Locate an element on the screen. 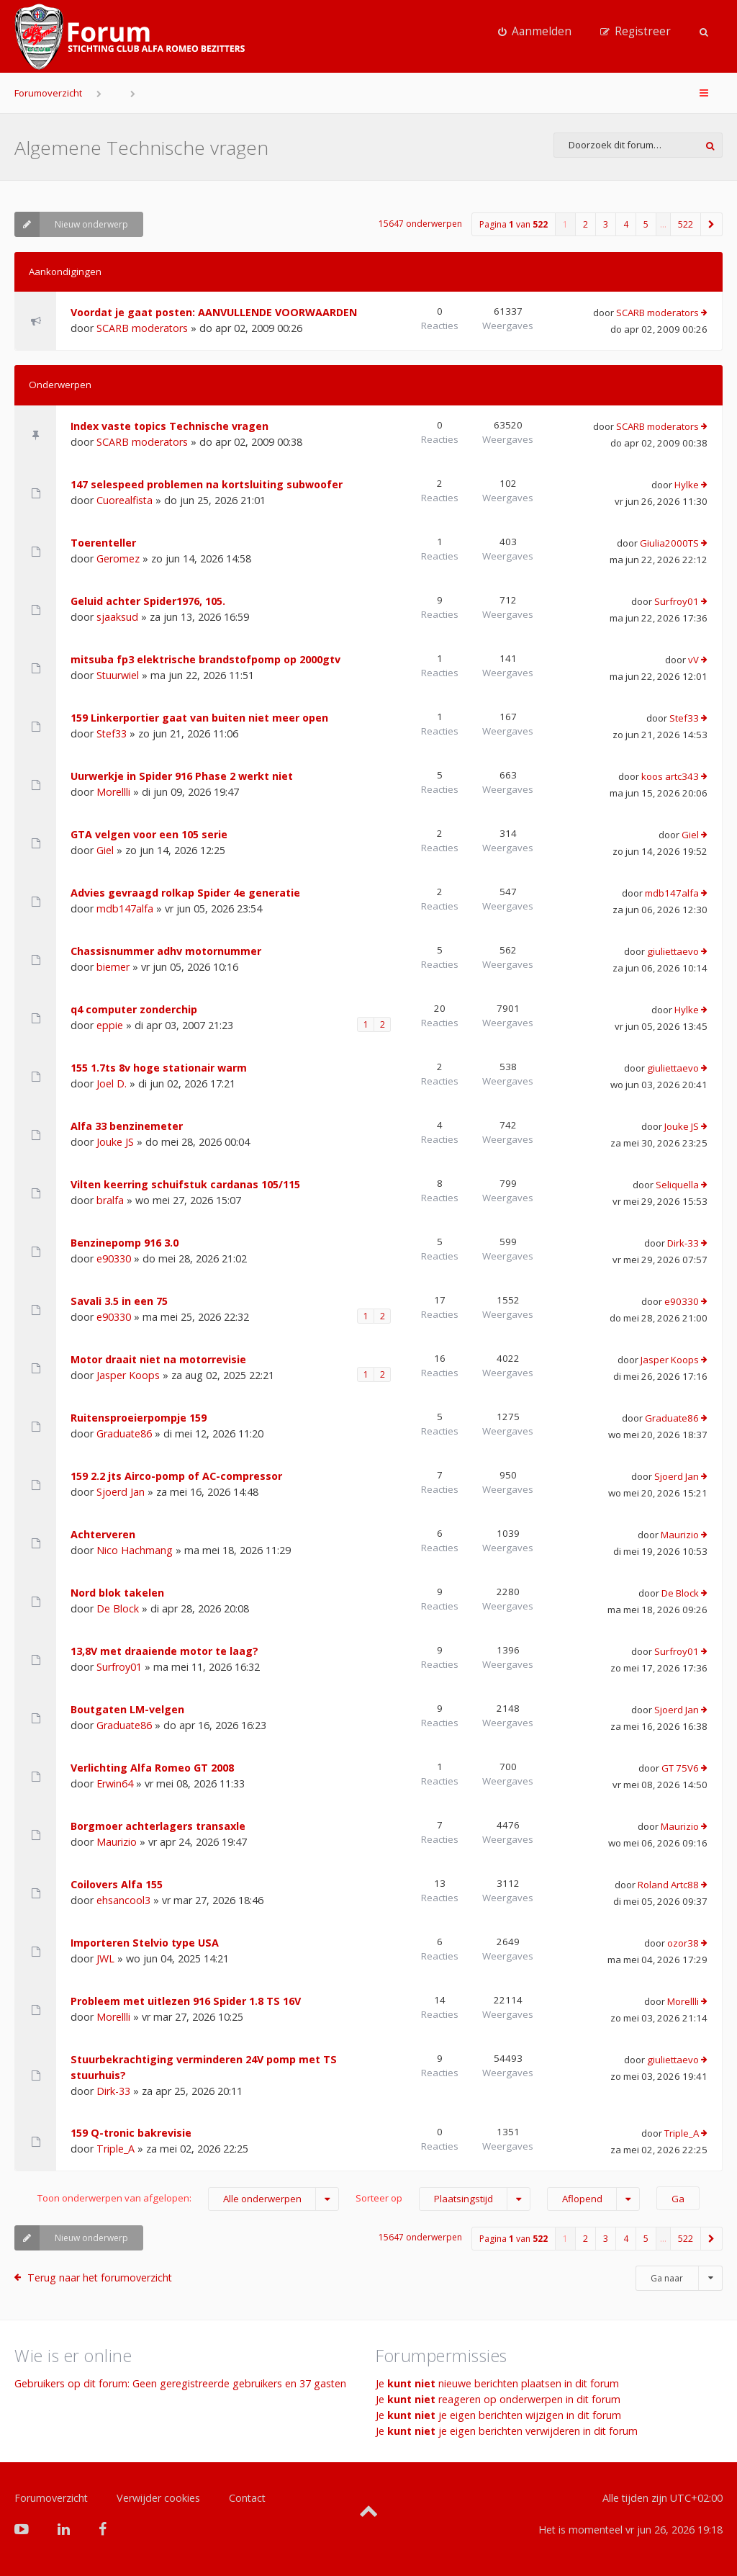  Nord blok takelen is located at coordinates (117, 1592).